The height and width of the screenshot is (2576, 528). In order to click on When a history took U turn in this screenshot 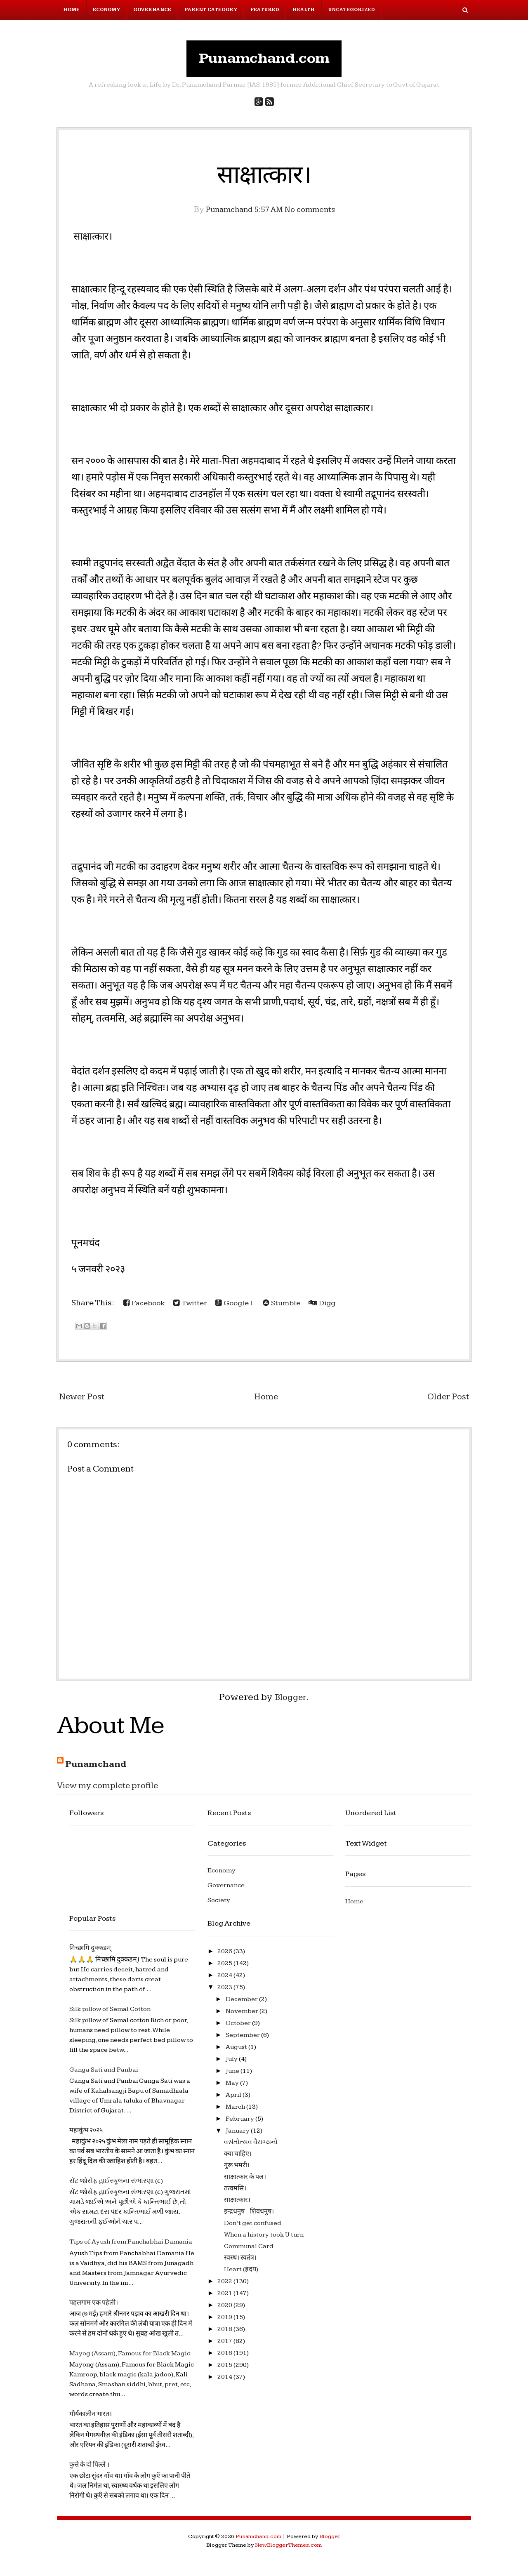, I will do `click(264, 2238)`.